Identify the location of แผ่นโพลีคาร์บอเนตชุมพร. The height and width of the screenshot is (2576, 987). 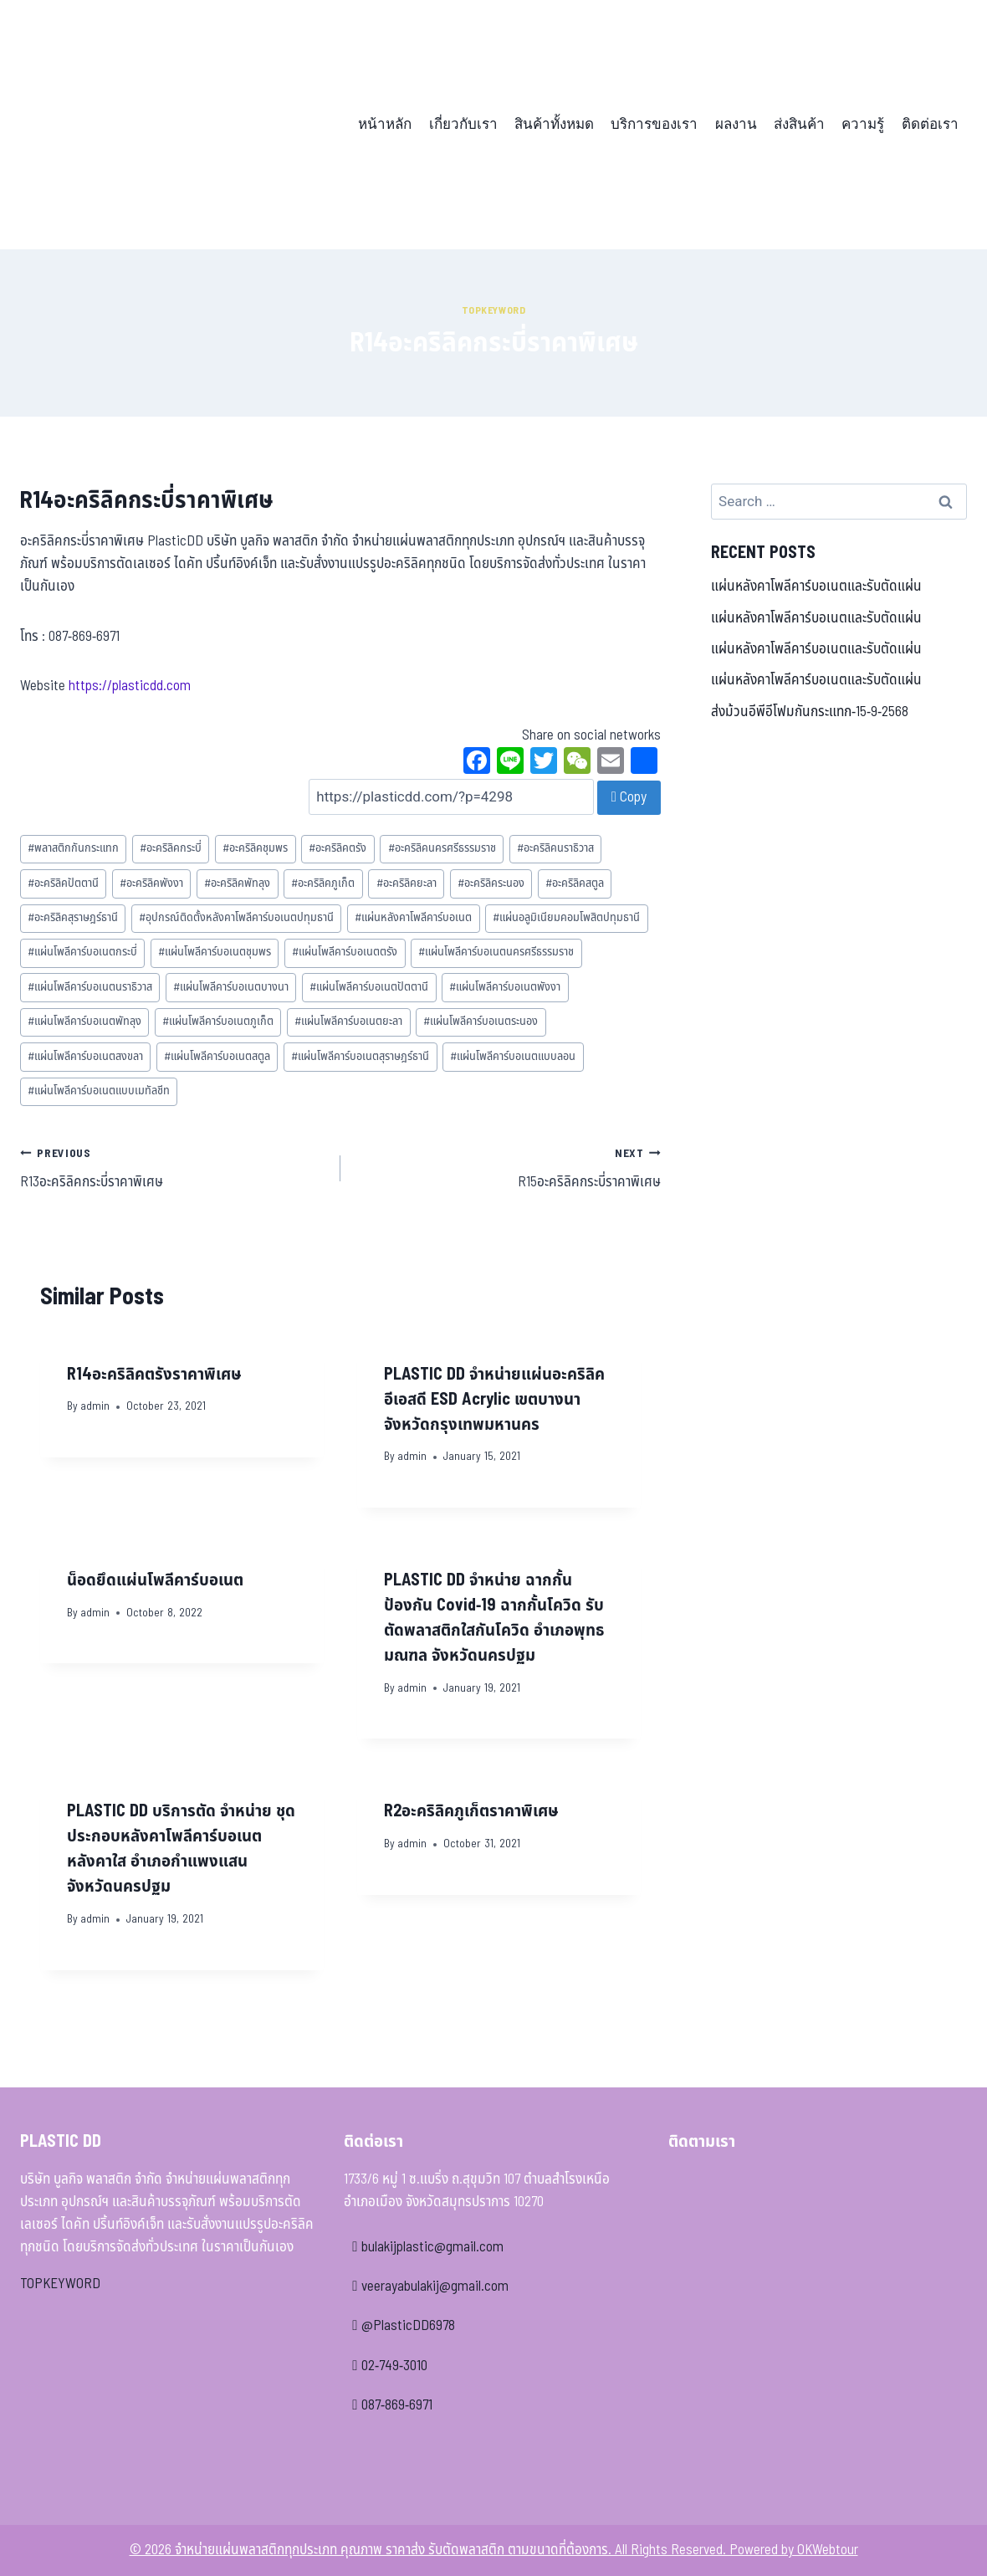
(214, 952).